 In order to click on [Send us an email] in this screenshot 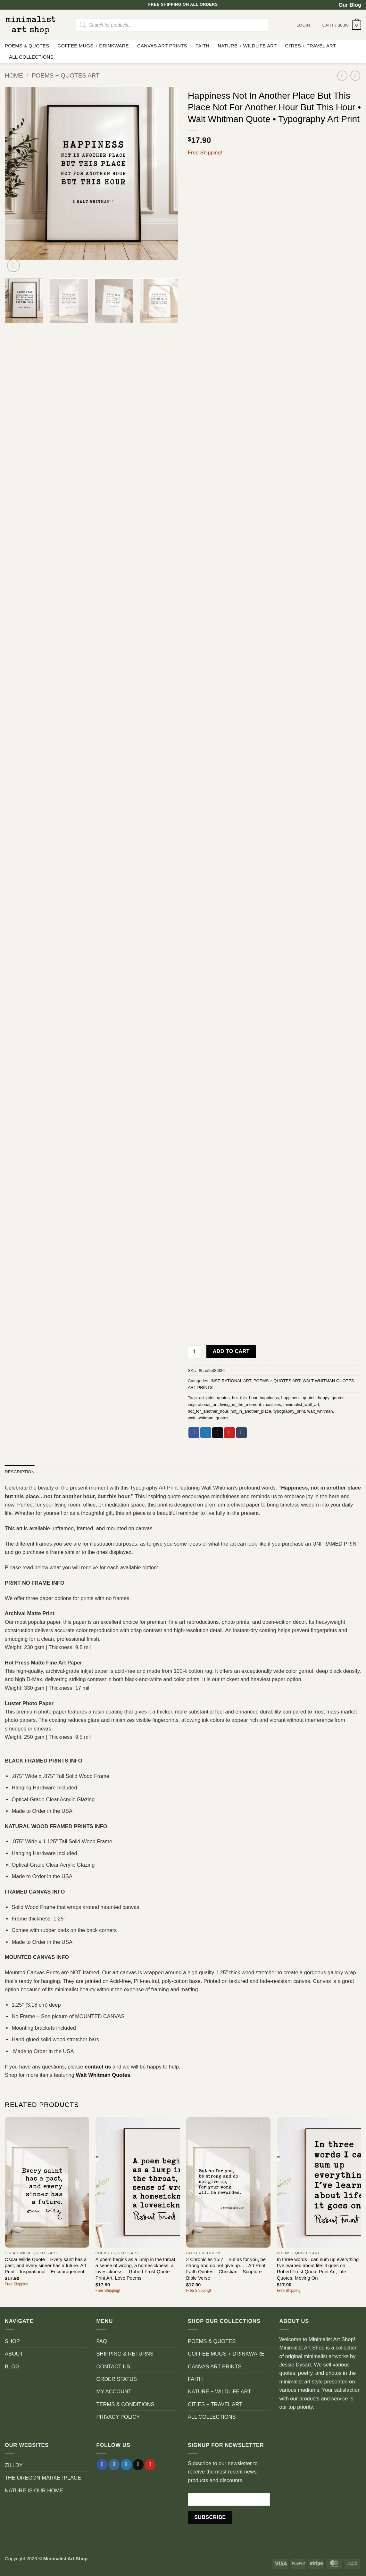, I will do `click(138, 2464)`.